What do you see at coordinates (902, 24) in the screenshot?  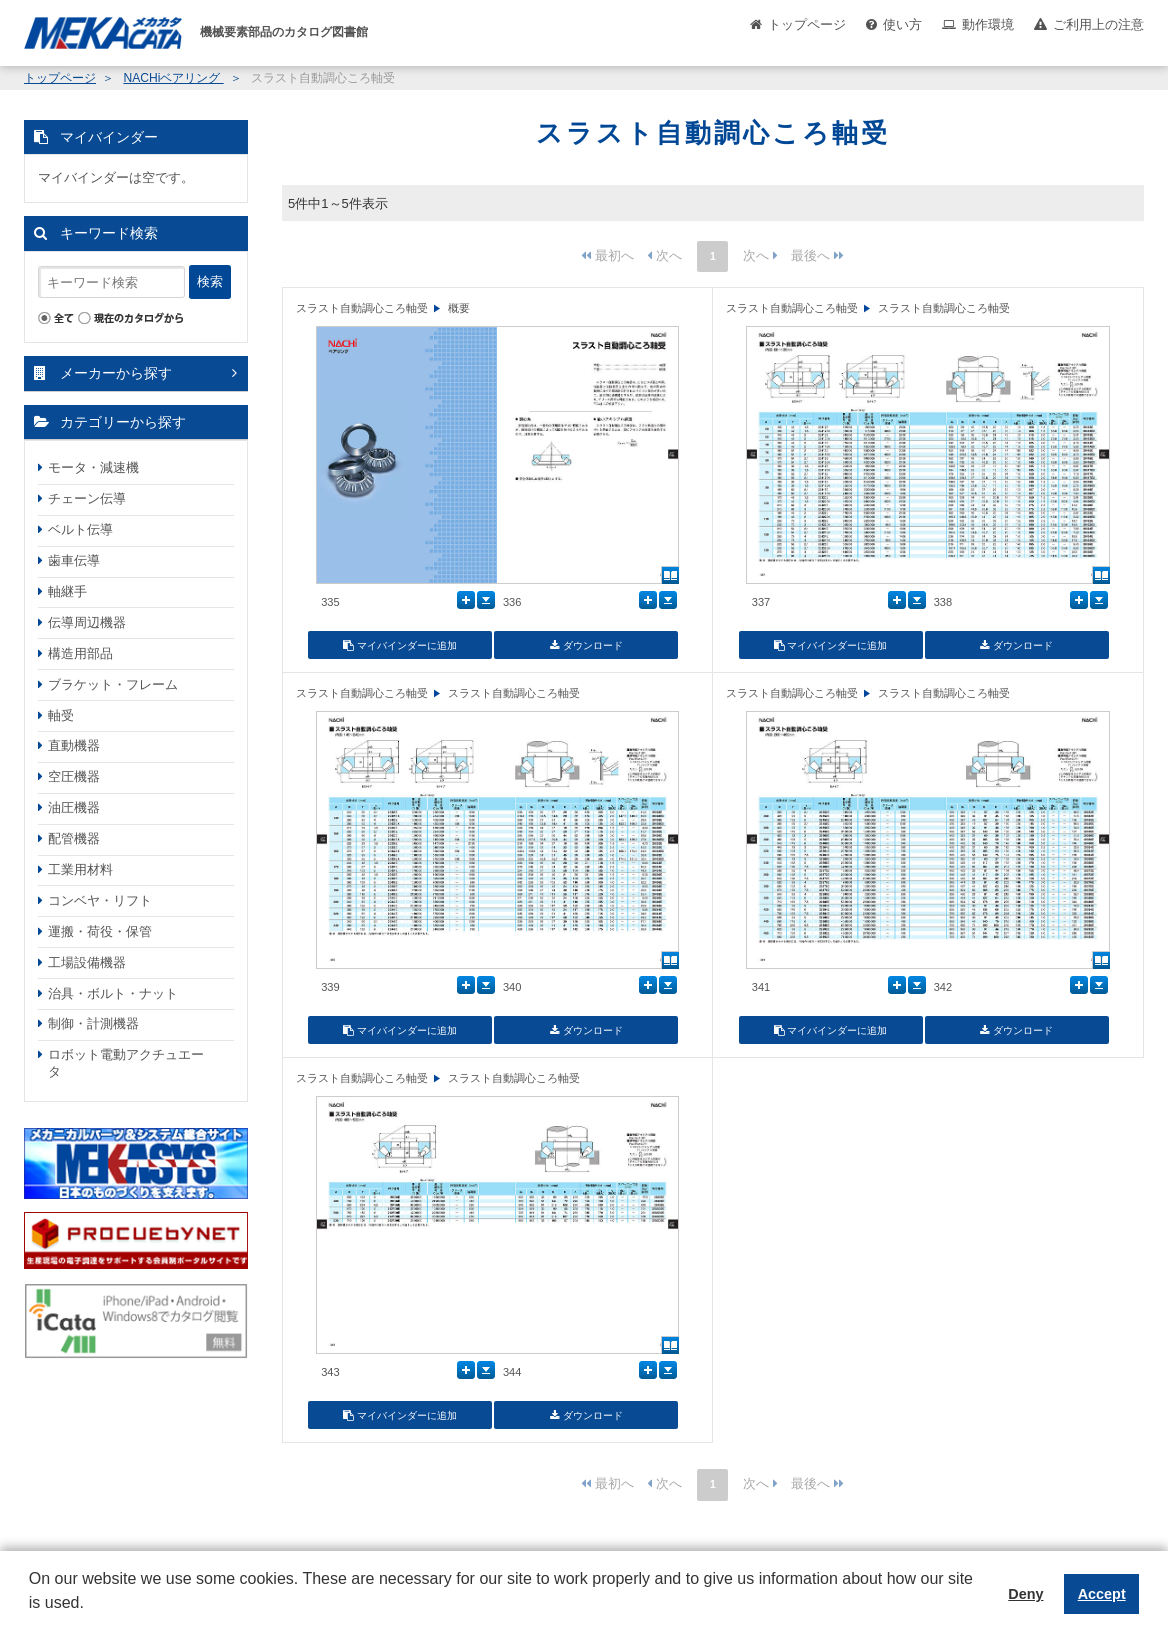 I see `使い方` at bounding box center [902, 24].